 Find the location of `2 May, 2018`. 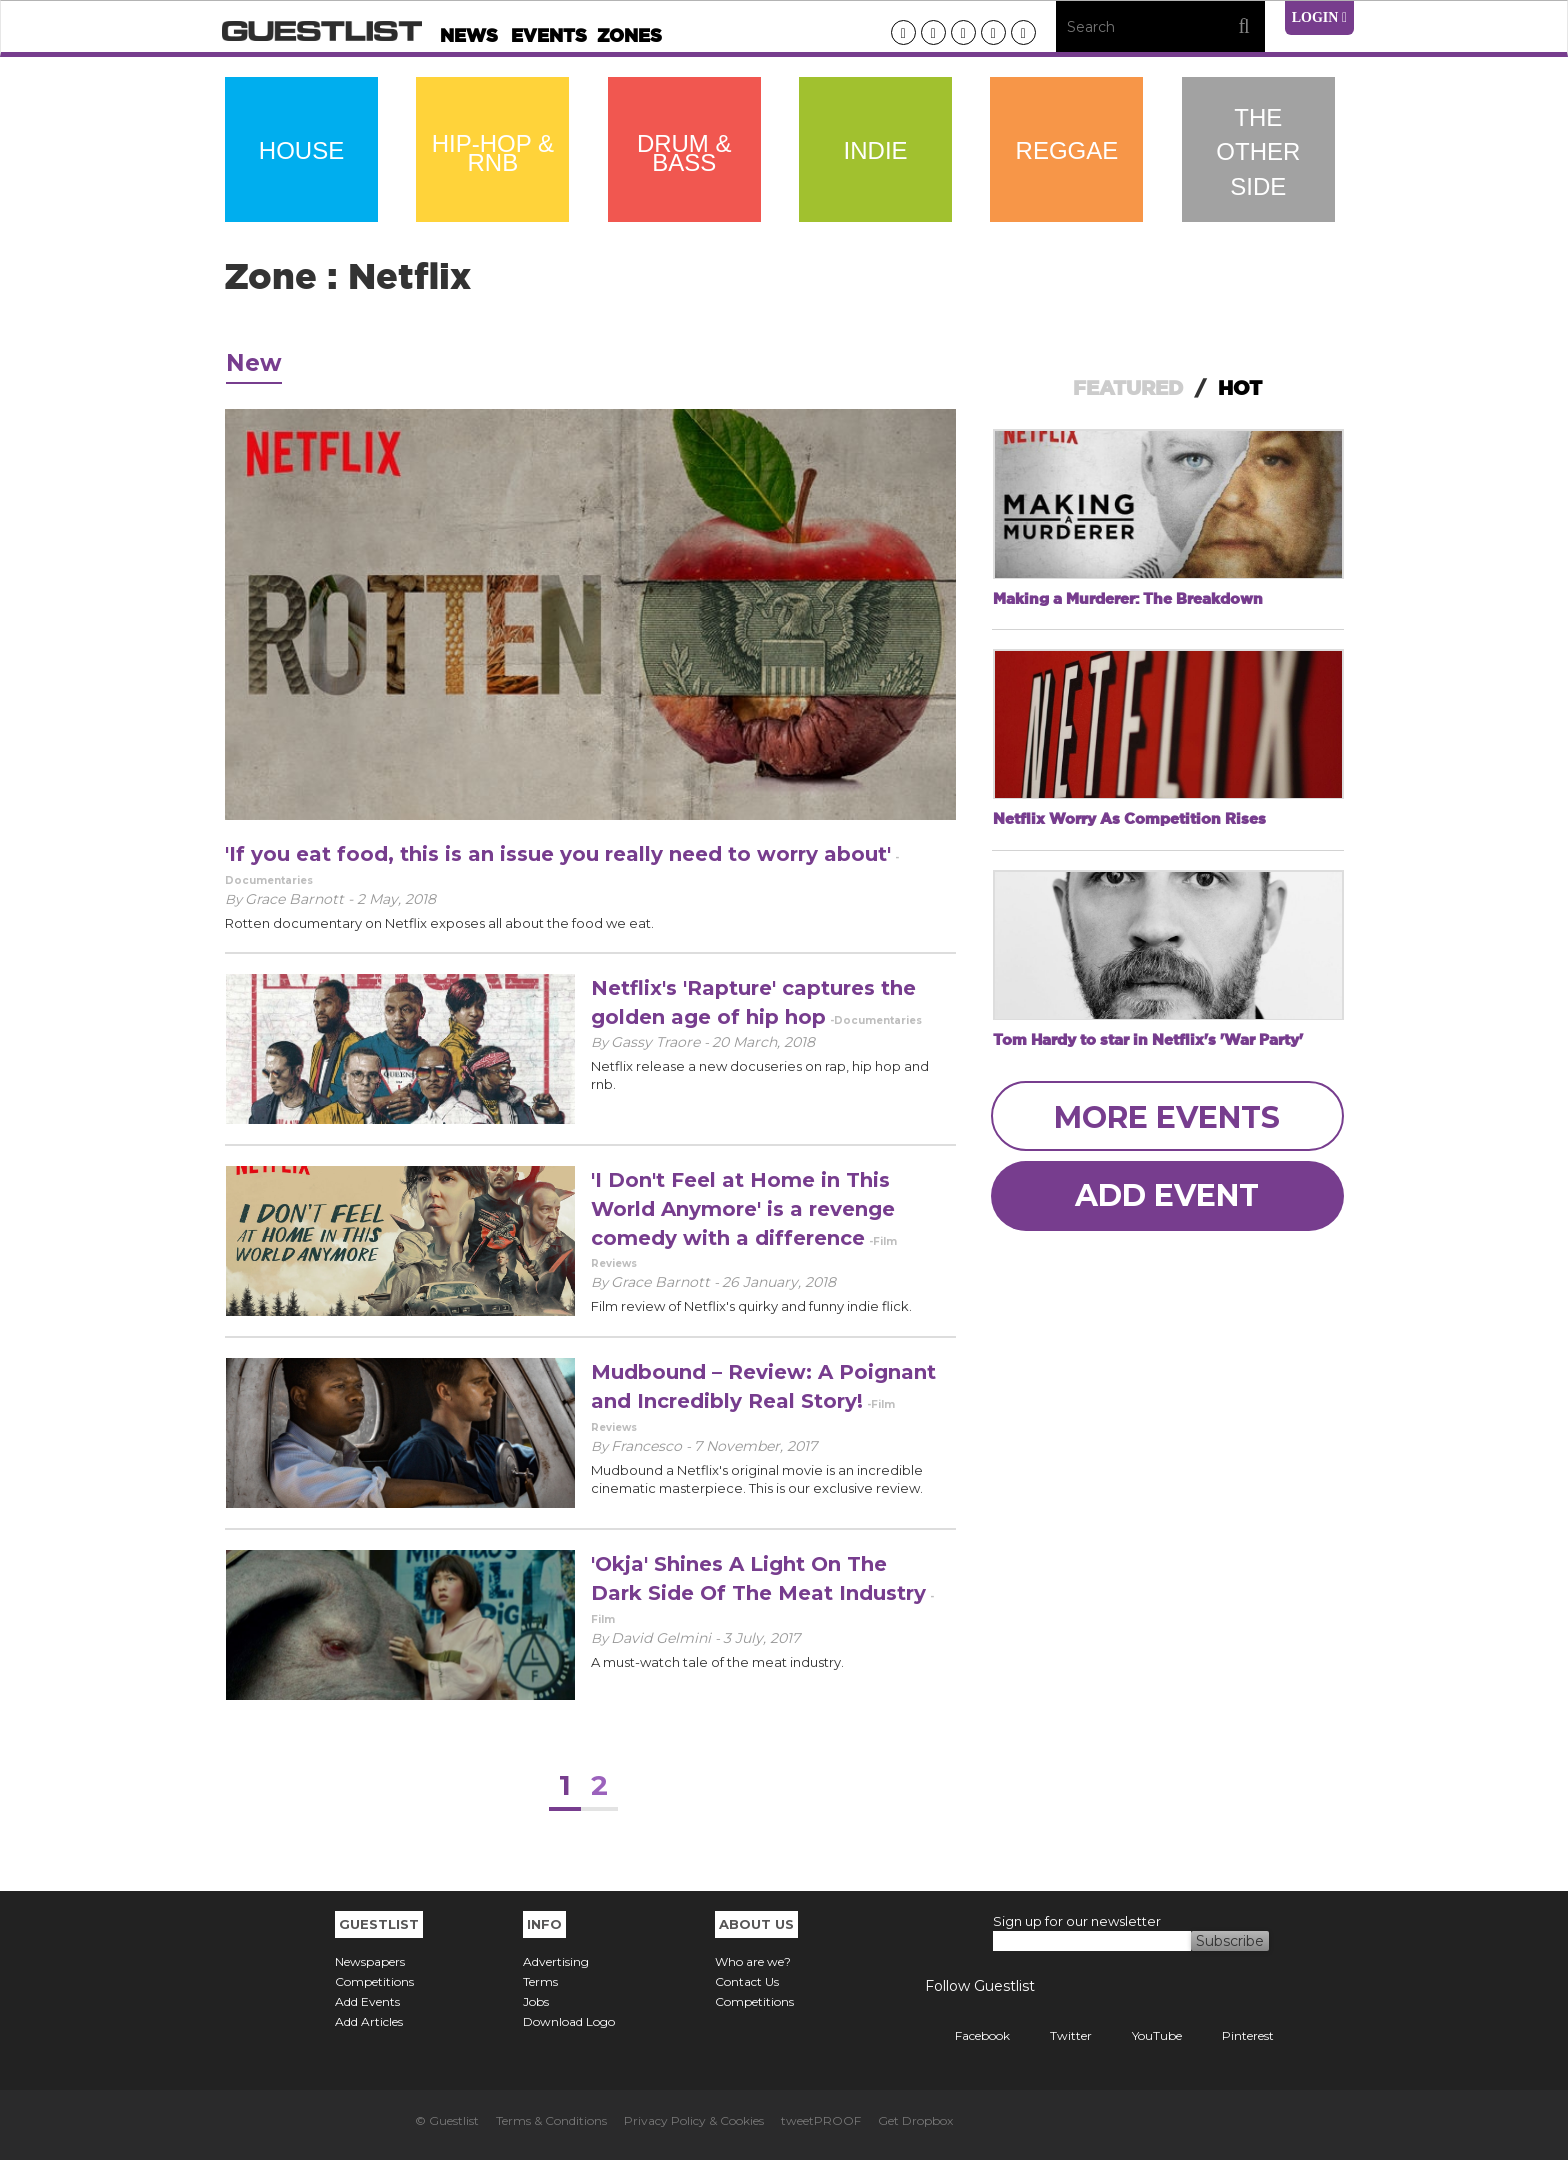

2 May, 2018 is located at coordinates (396, 899).